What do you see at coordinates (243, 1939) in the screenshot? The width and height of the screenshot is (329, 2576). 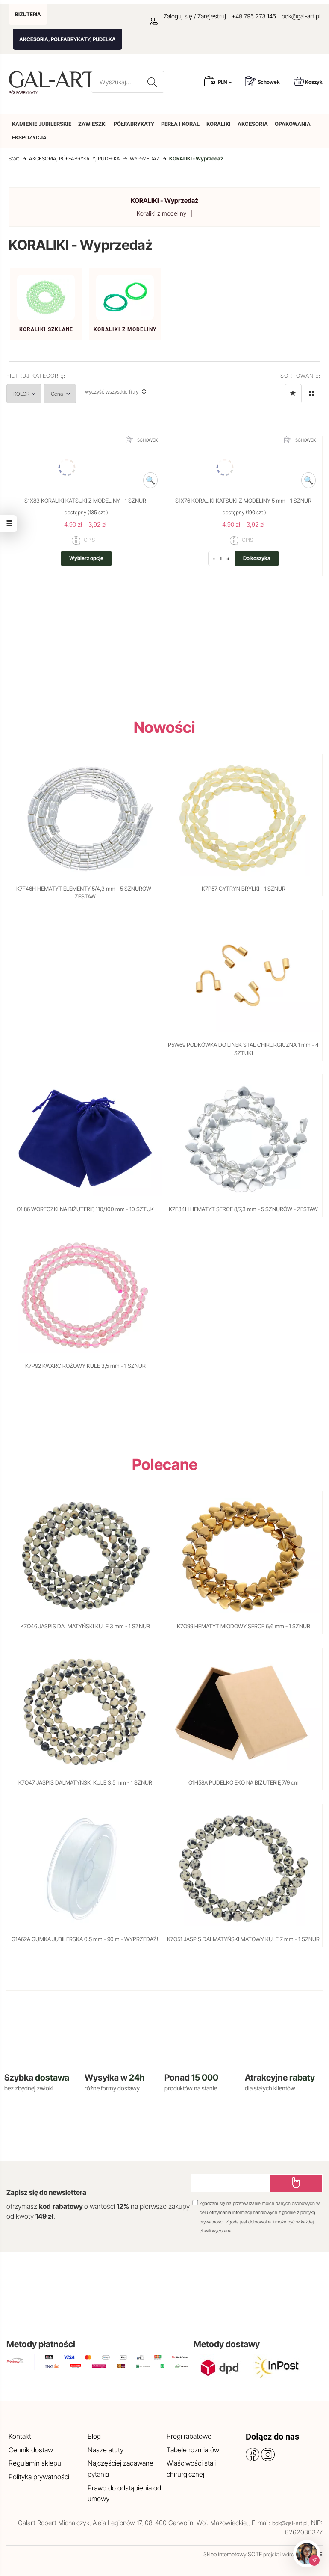 I see `K7O51 JASPIS DALMATYŃSKI MATOWY KULE 7 mm - 1 SZNUR` at bounding box center [243, 1939].